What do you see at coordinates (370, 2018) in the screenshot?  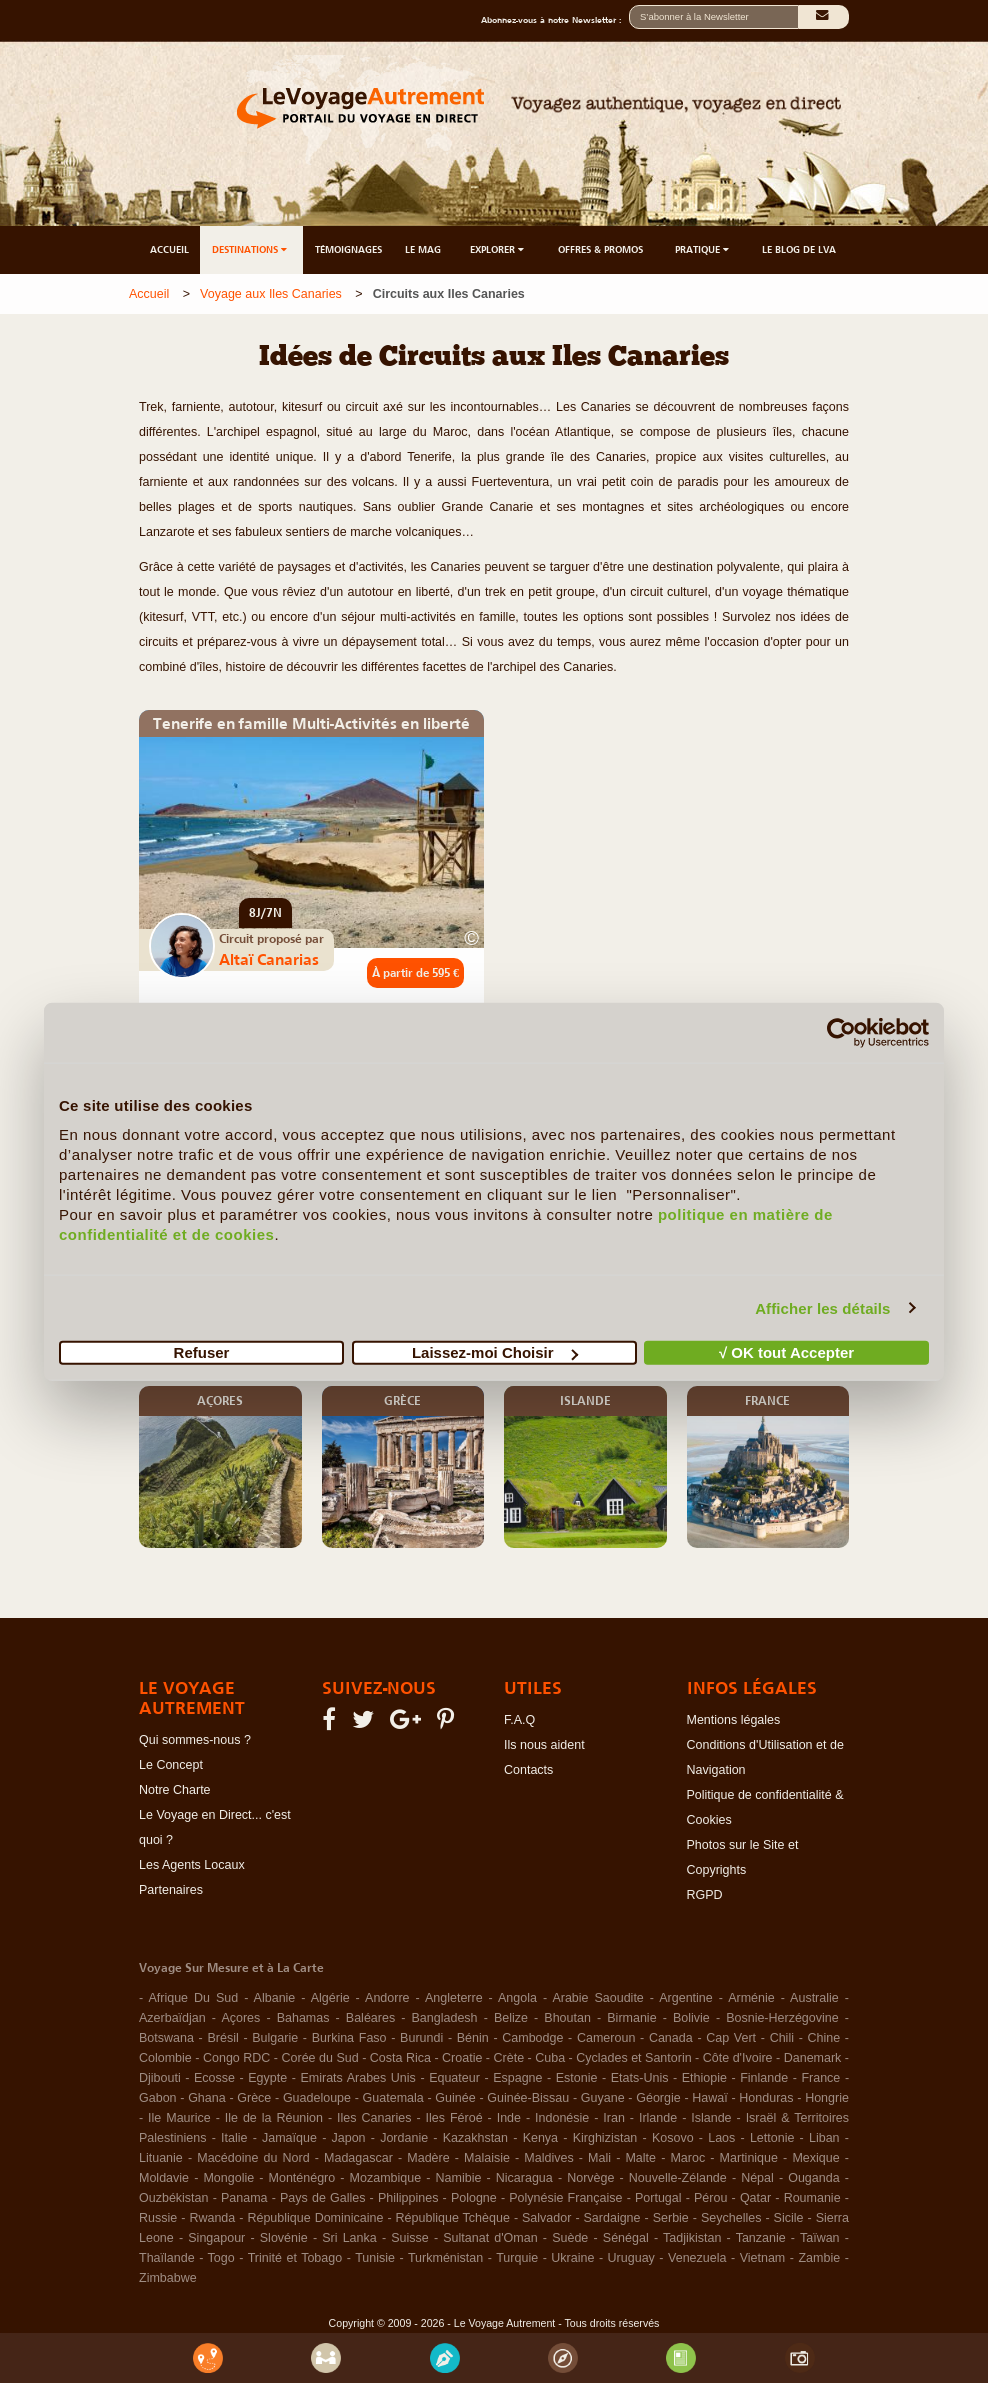 I see `Baléares` at bounding box center [370, 2018].